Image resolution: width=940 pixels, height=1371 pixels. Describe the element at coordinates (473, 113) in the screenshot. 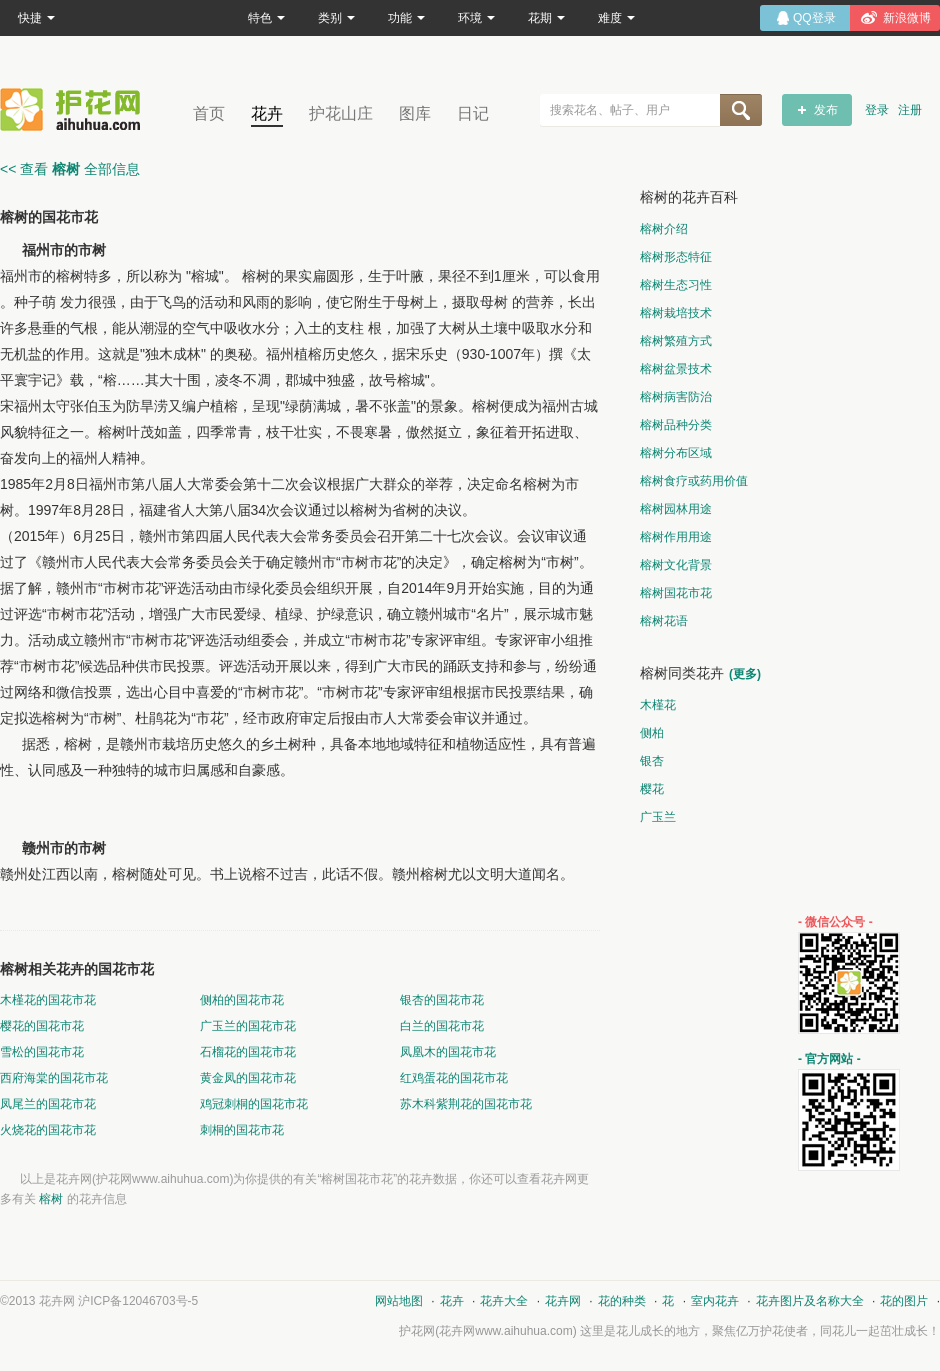

I see `日记` at that location.